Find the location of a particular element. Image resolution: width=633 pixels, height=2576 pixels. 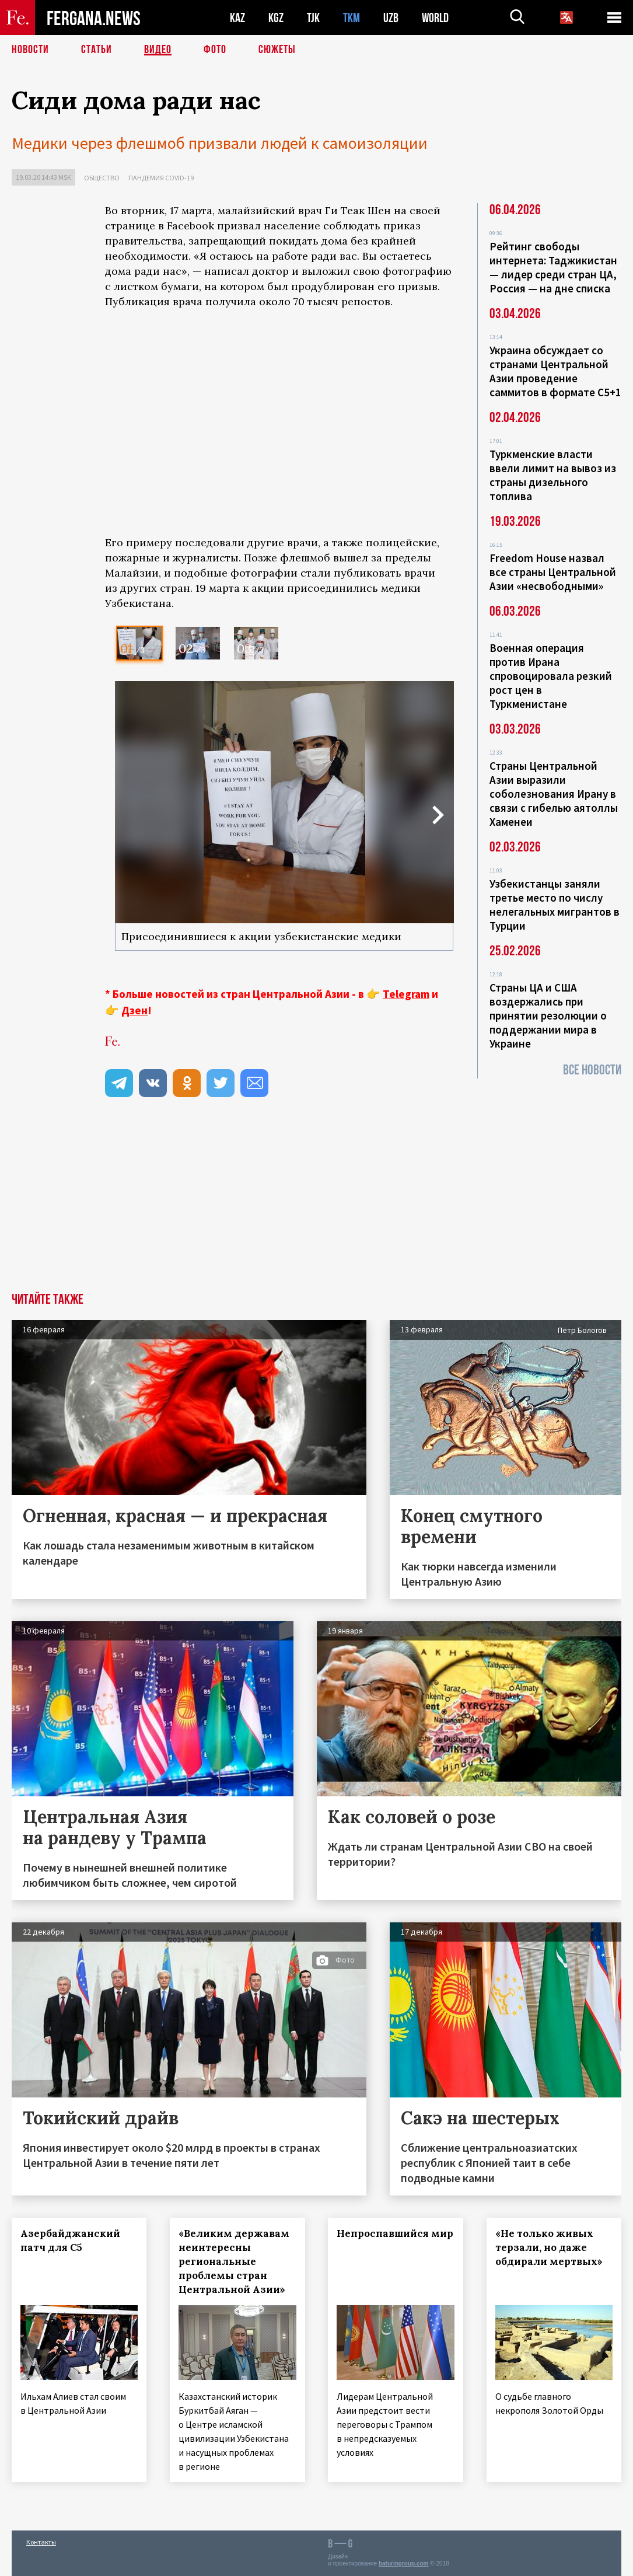

UZB is located at coordinates (390, 18).